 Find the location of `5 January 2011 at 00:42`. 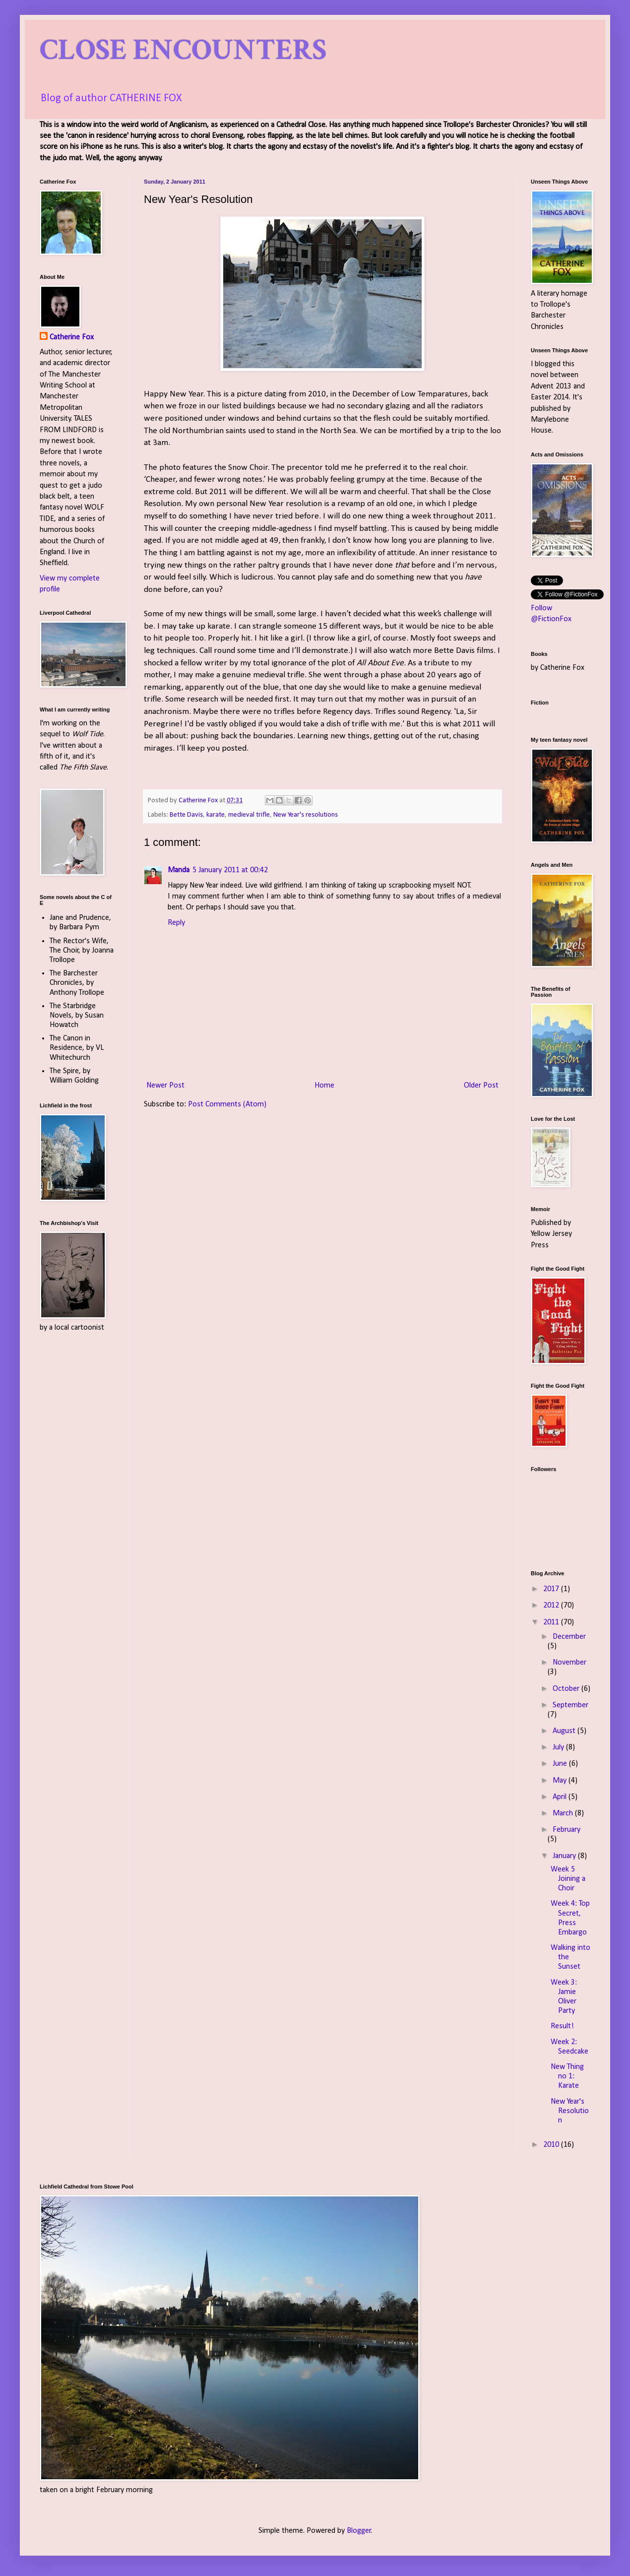

5 January 2011 at 00:42 is located at coordinates (230, 870).